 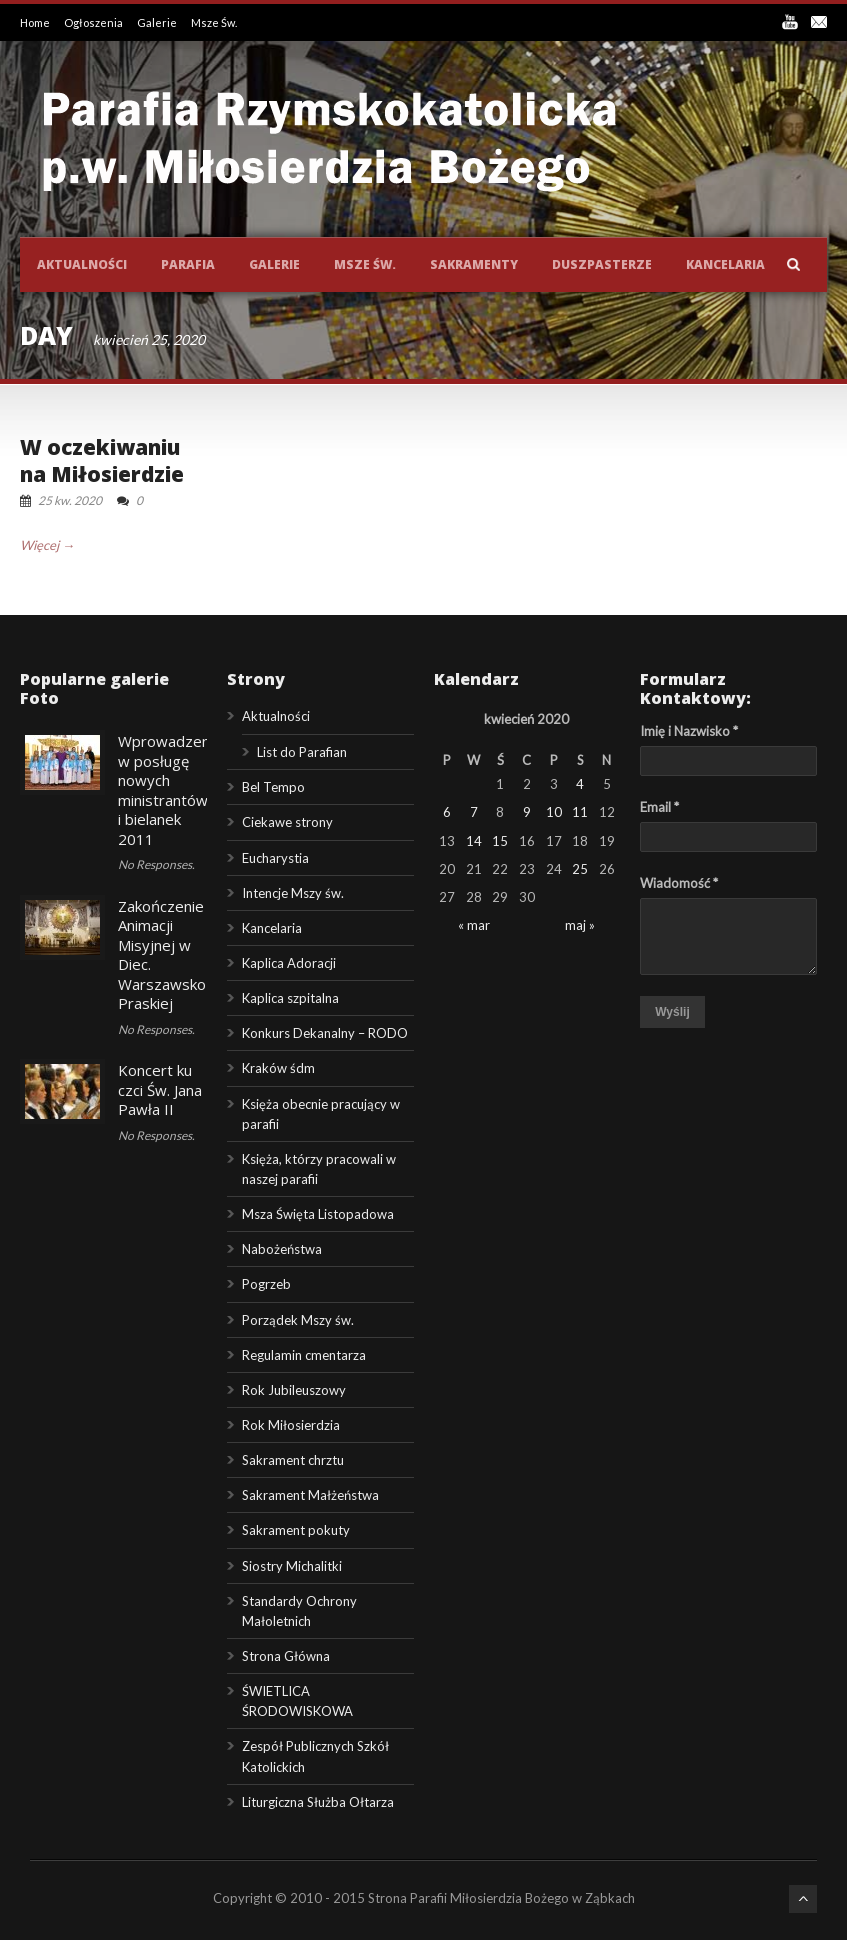 I want to click on Eucharystia, so click(x=275, y=858).